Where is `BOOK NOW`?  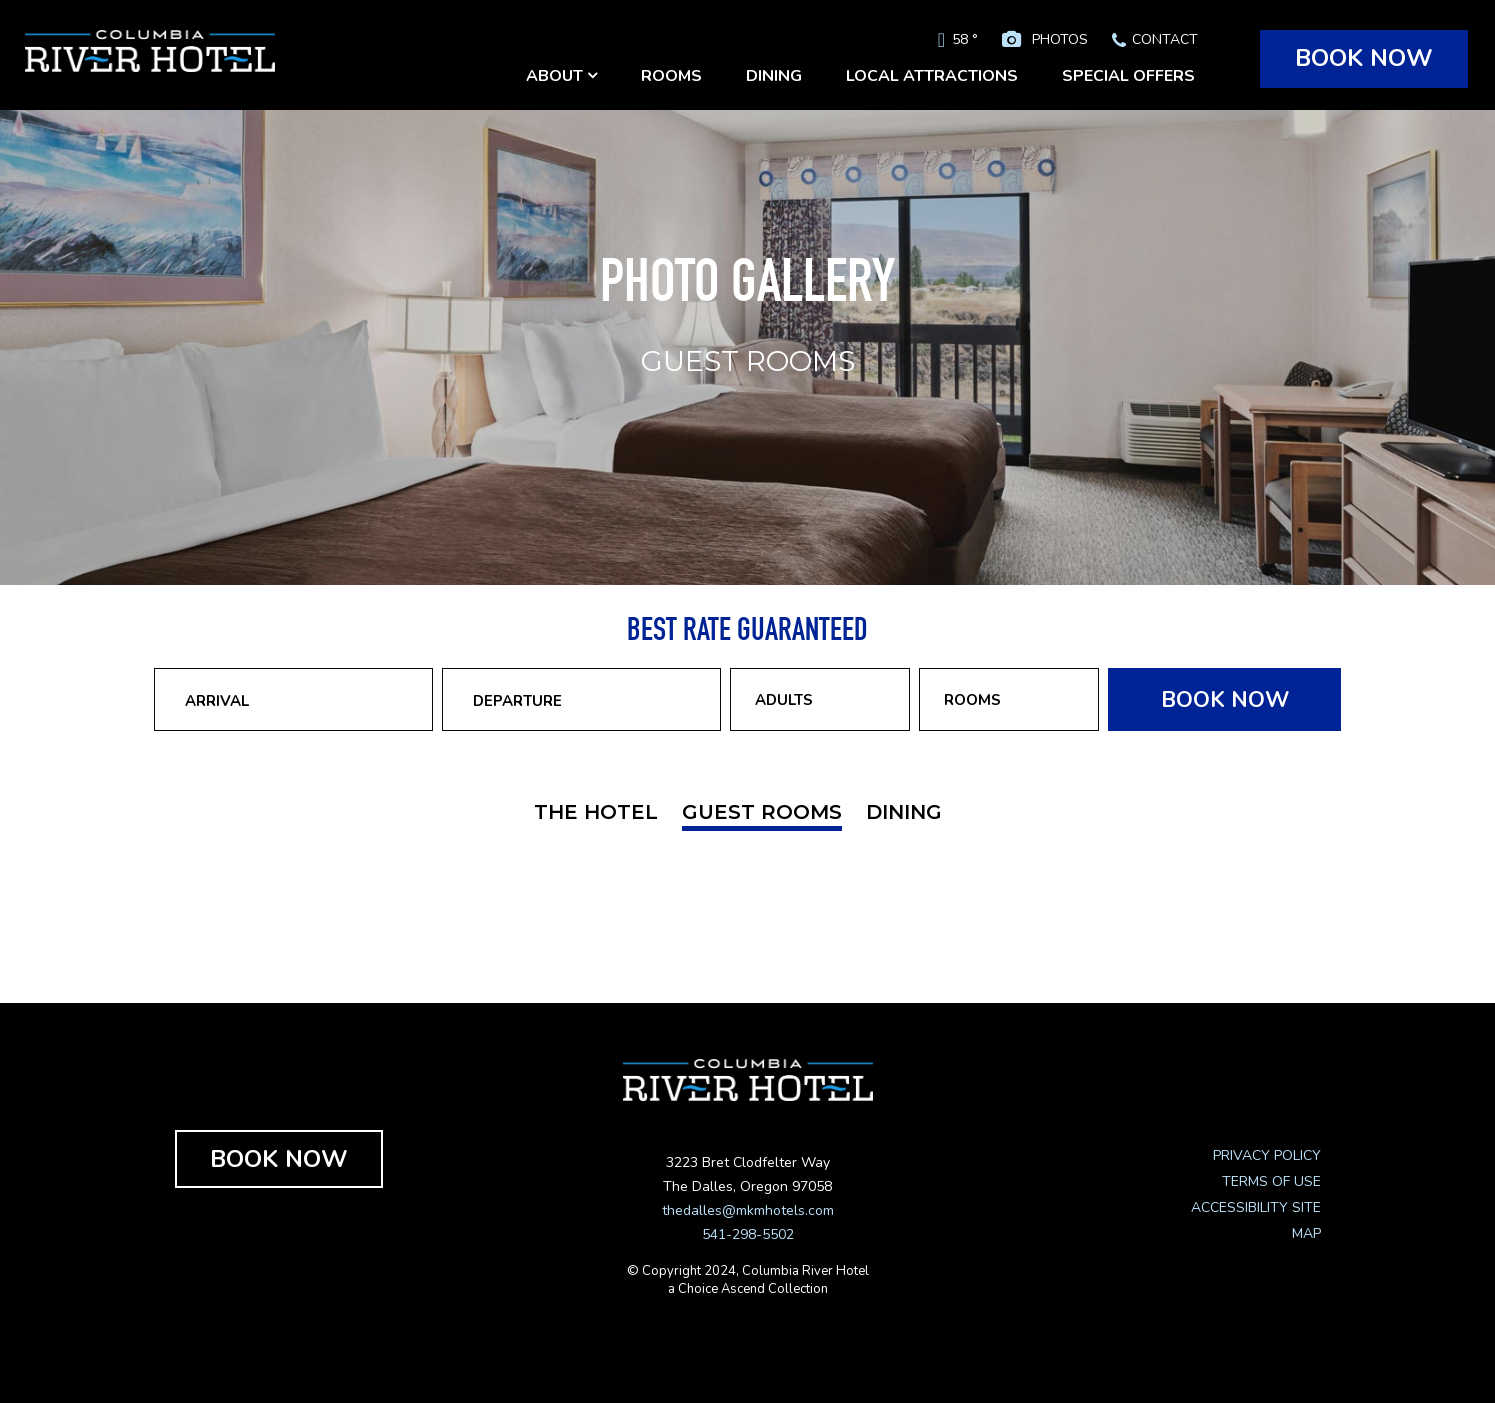 BOOK NOW is located at coordinates (1364, 58).